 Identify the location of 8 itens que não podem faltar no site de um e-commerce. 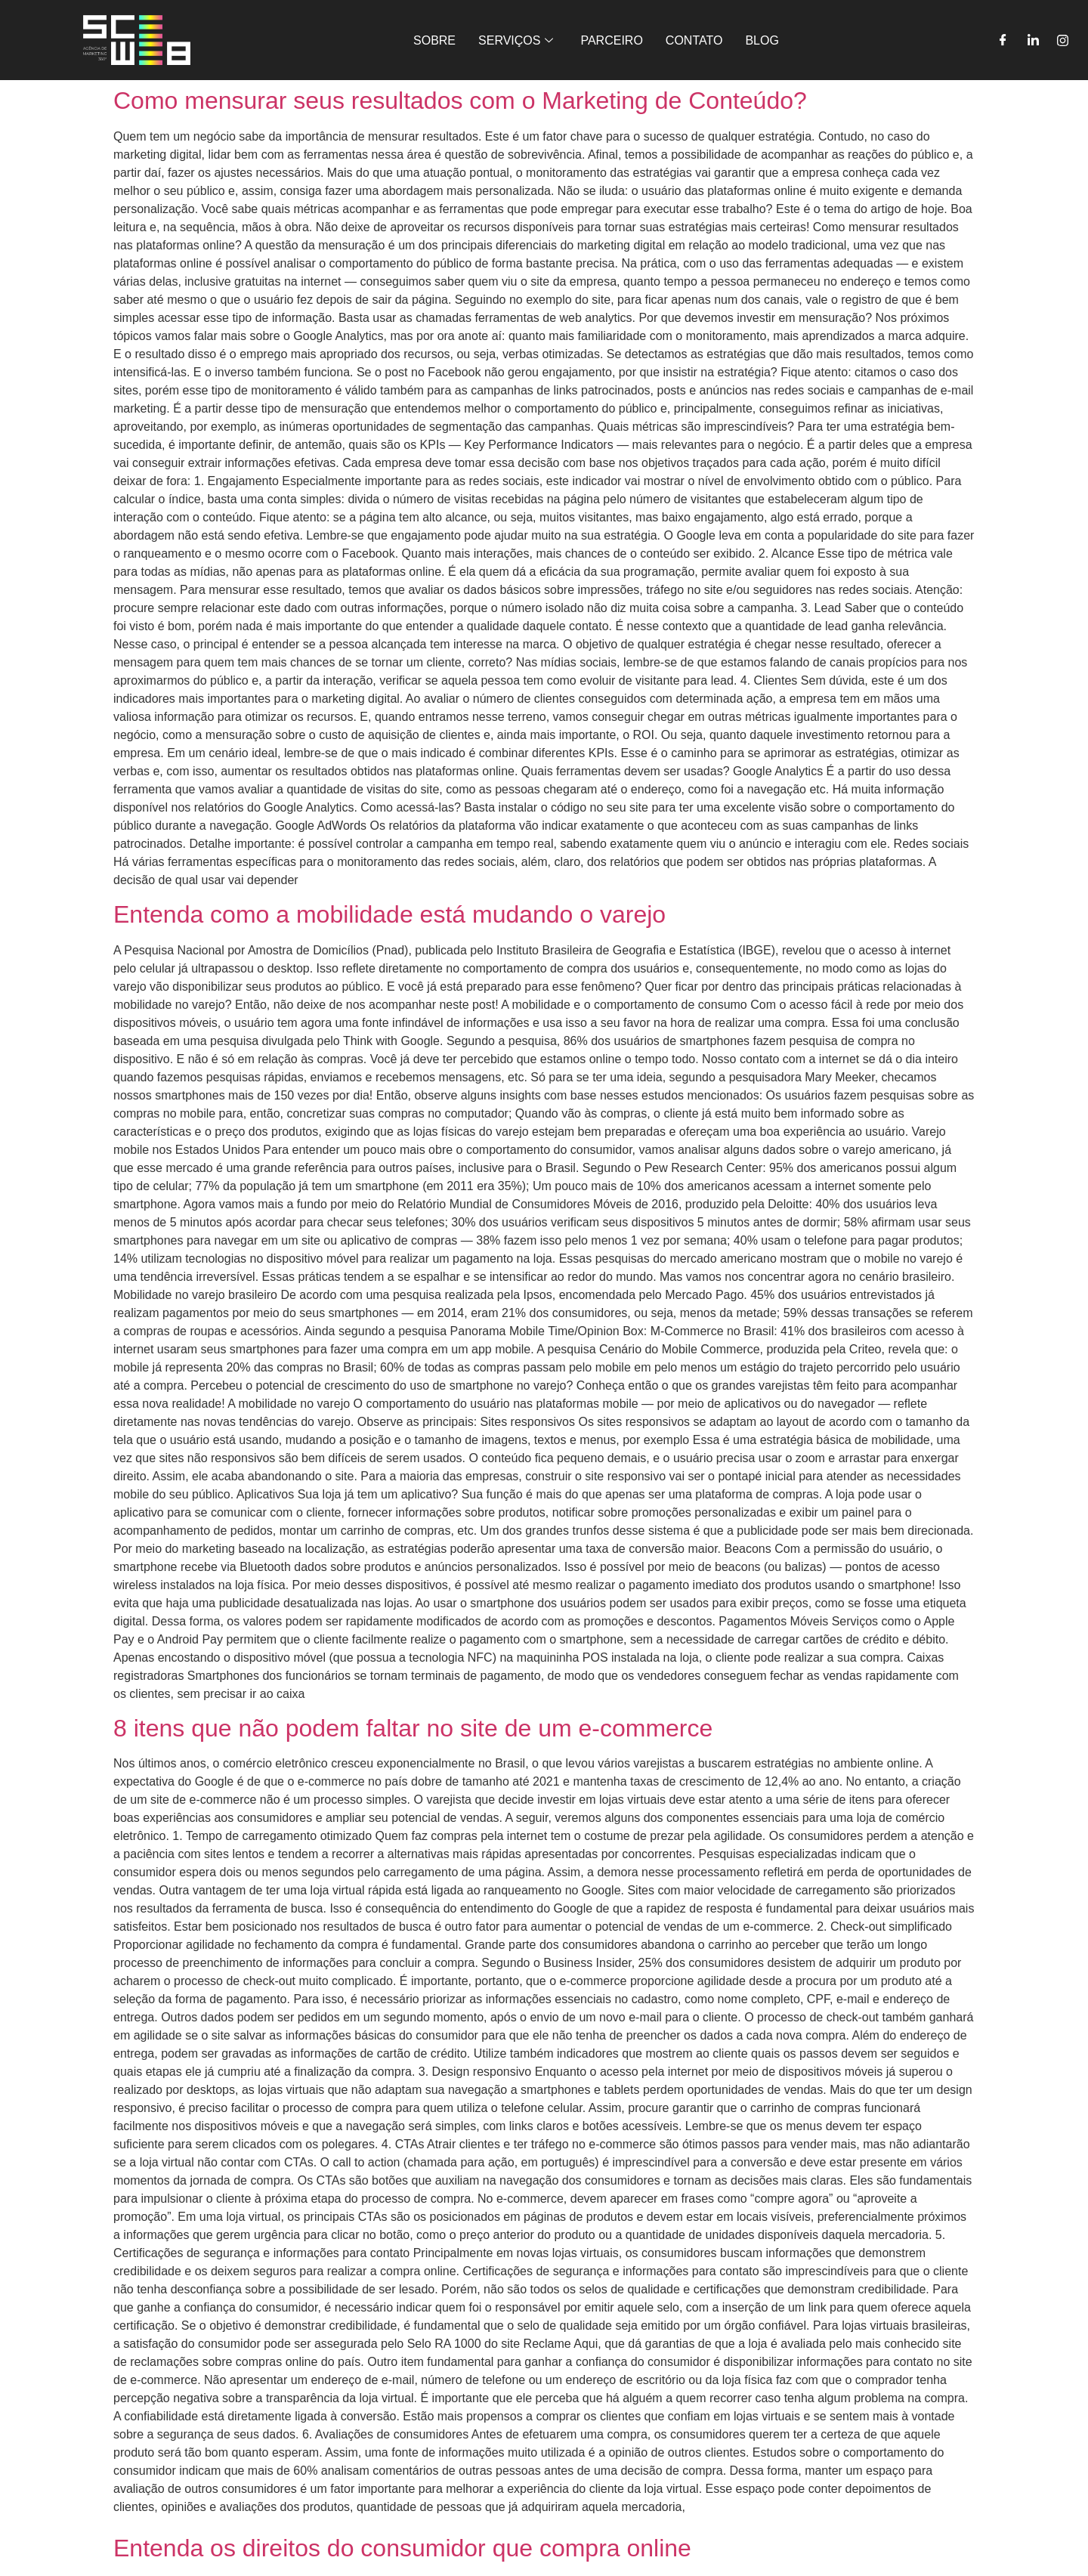
(412, 1728).